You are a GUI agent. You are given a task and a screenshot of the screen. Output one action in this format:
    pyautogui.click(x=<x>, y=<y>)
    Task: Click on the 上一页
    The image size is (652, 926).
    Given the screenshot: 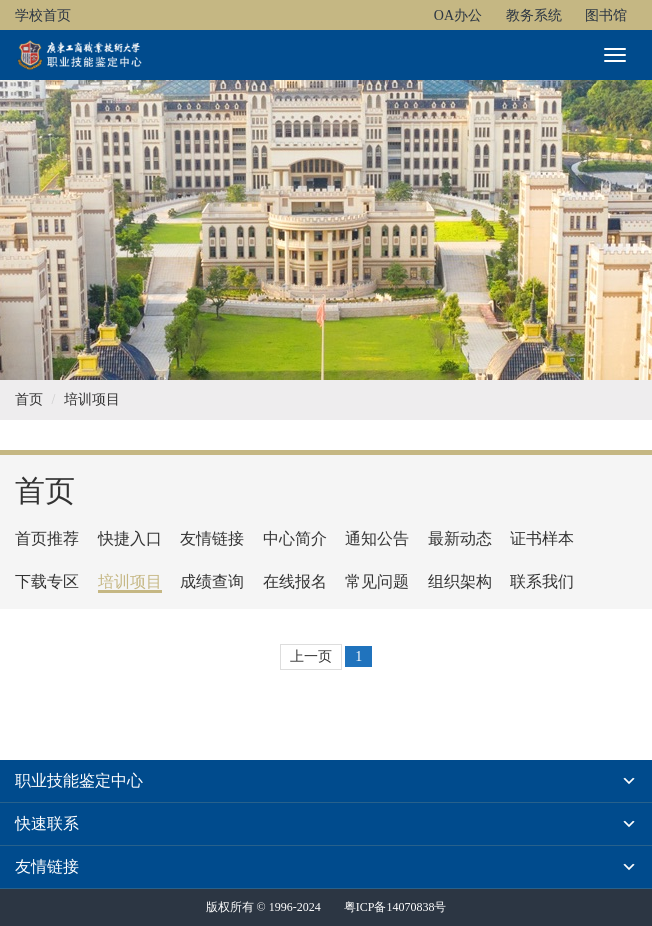 What is the action you would take?
    pyautogui.click(x=311, y=656)
    